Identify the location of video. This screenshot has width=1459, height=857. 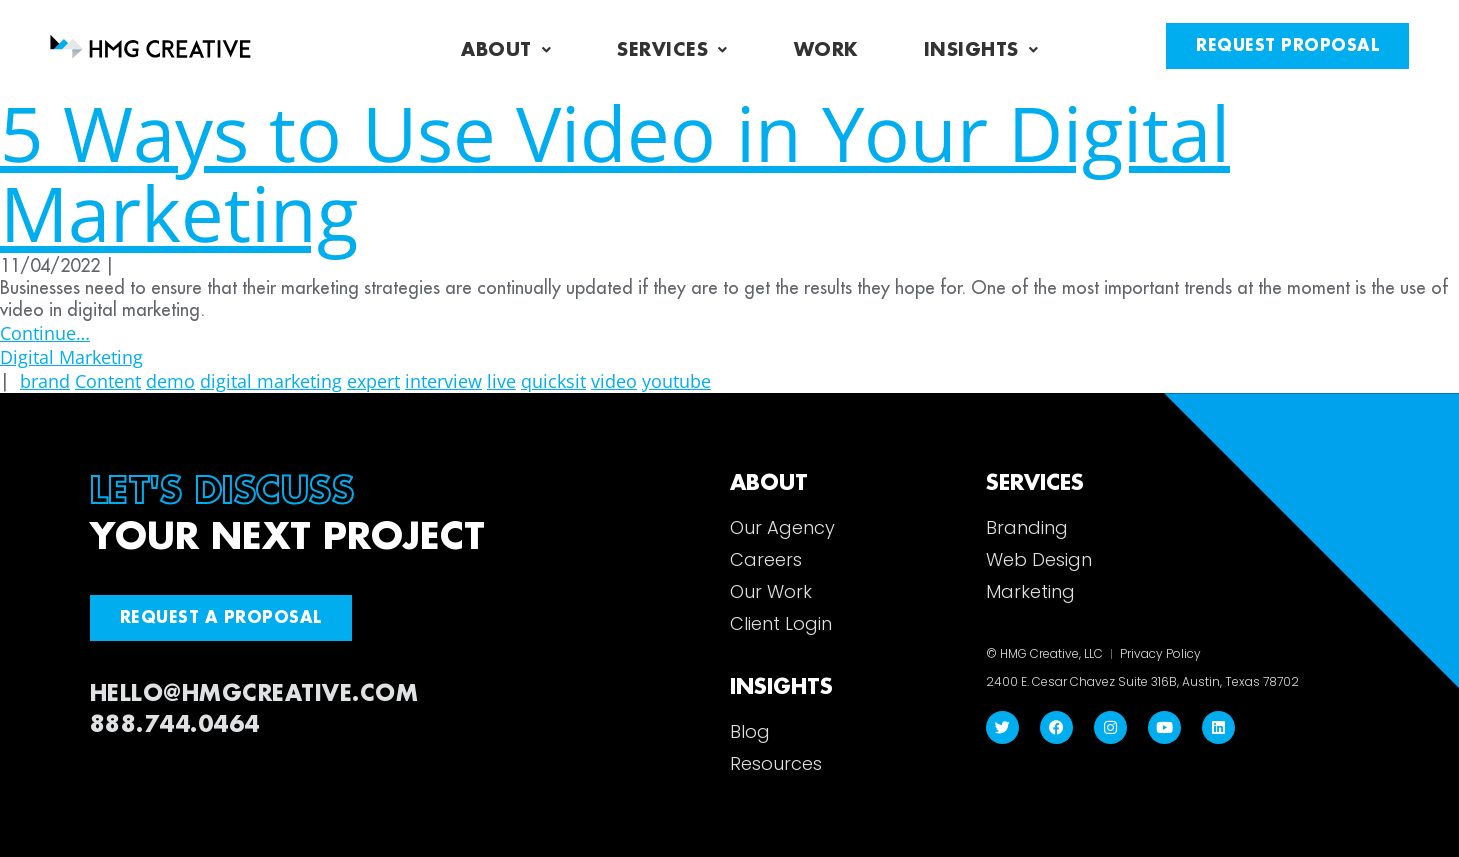
(614, 381).